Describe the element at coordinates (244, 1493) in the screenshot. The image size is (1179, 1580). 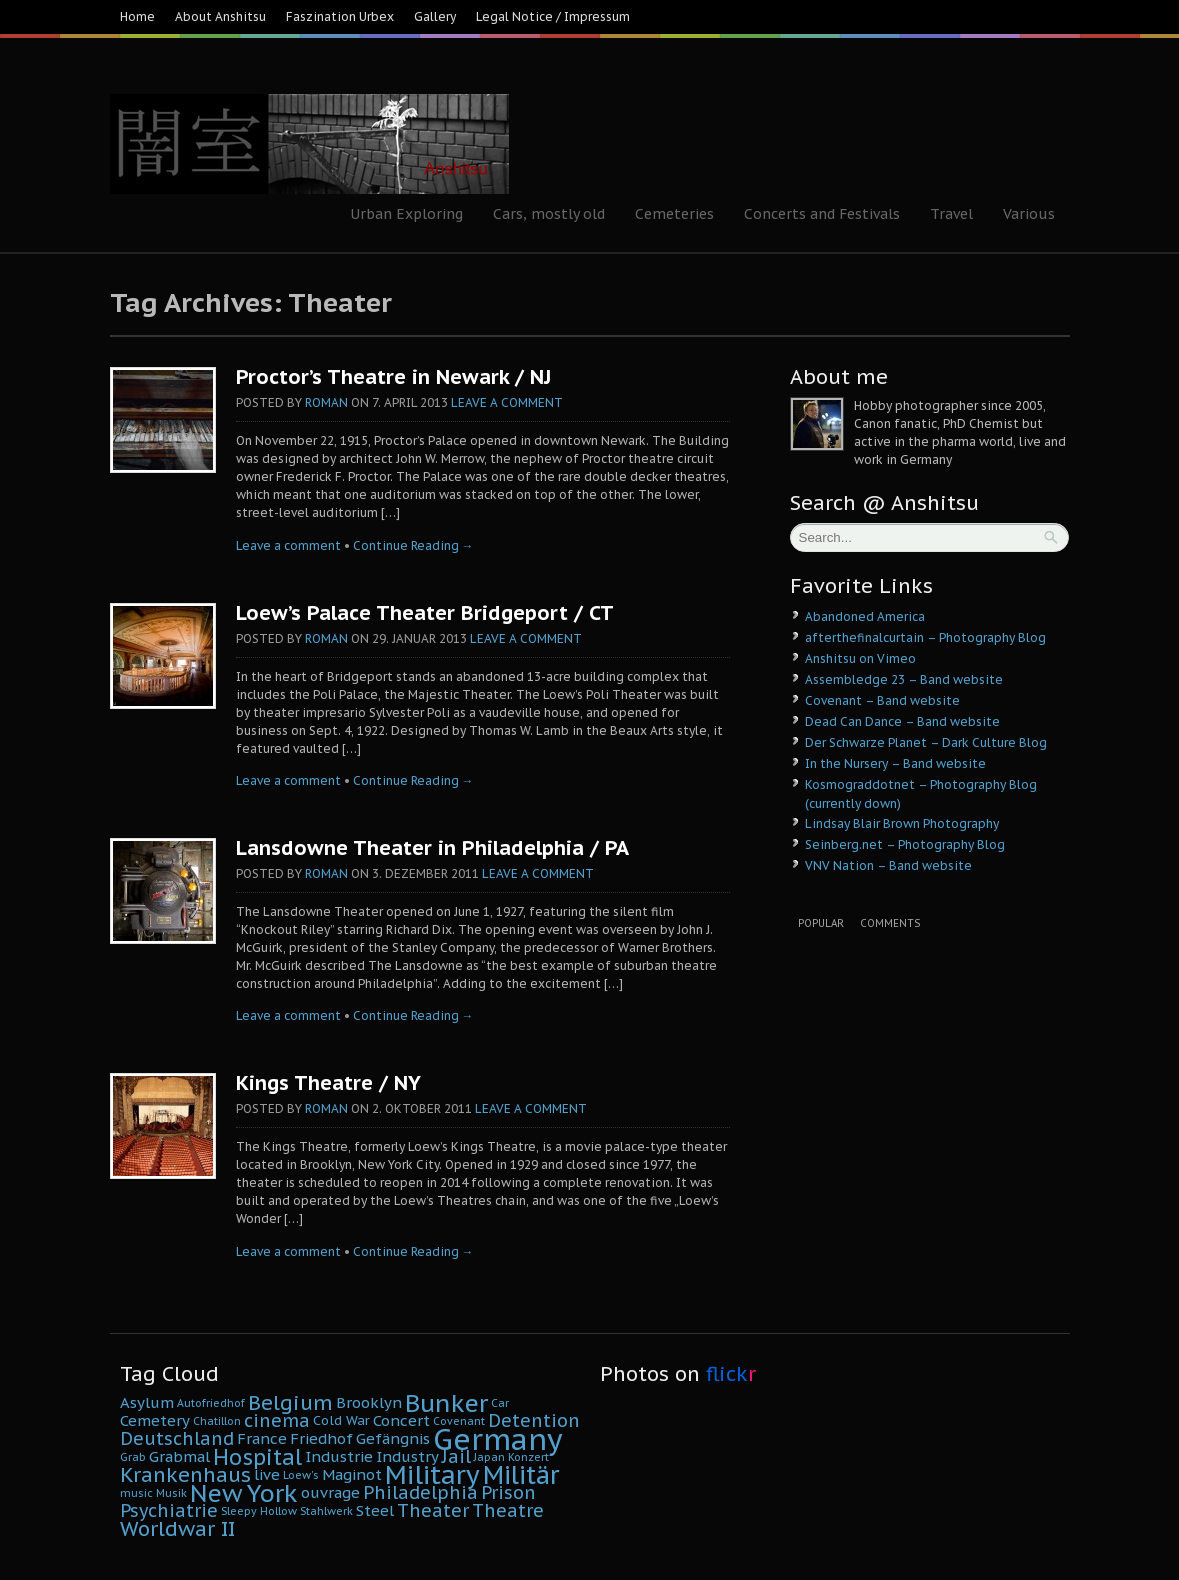
I see `New York [New York (14 Einträge)]` at that location.